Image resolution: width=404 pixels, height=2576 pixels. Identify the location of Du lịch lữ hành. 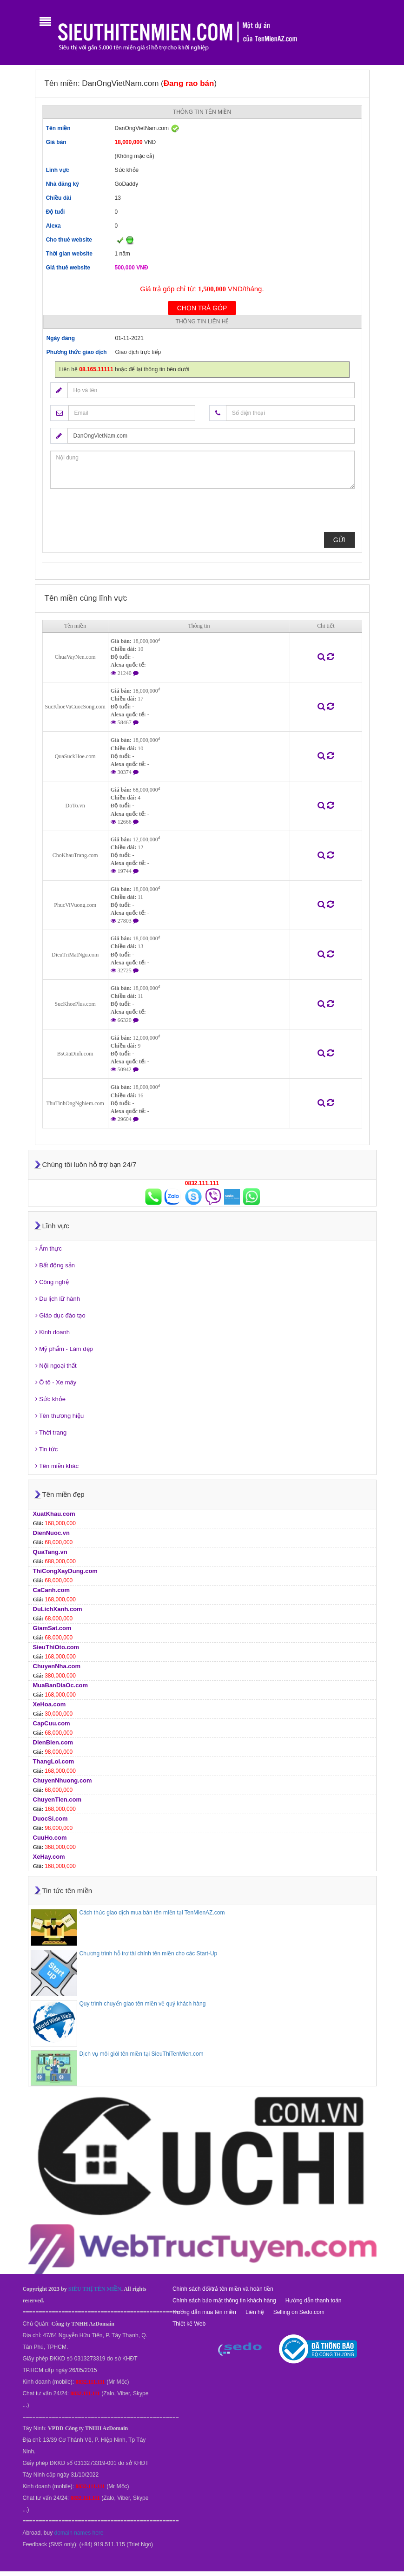
(57, 1298).